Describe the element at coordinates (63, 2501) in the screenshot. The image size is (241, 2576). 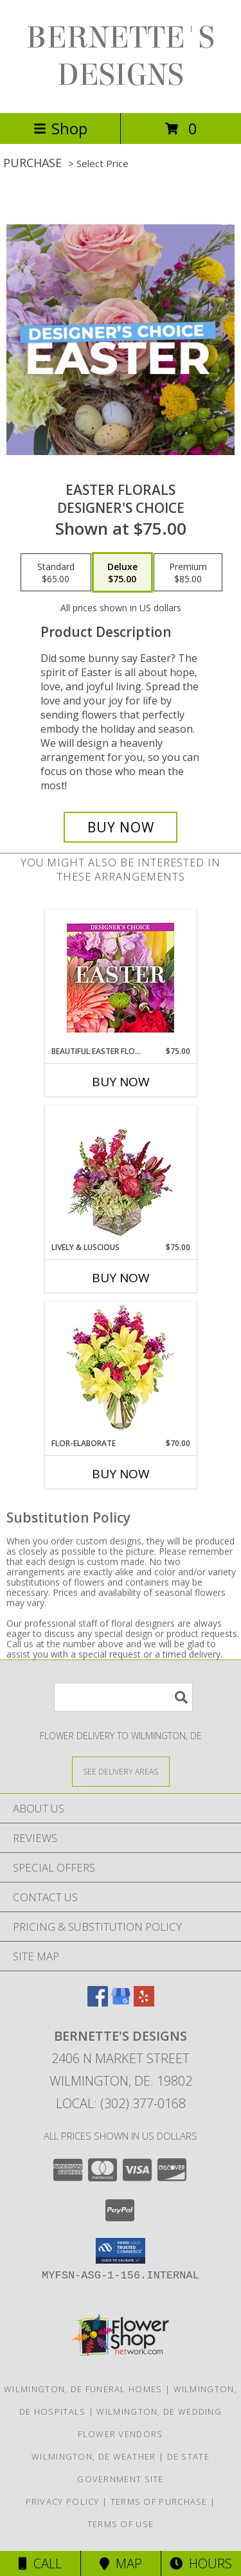
I see `Privacy Policy` at that location.